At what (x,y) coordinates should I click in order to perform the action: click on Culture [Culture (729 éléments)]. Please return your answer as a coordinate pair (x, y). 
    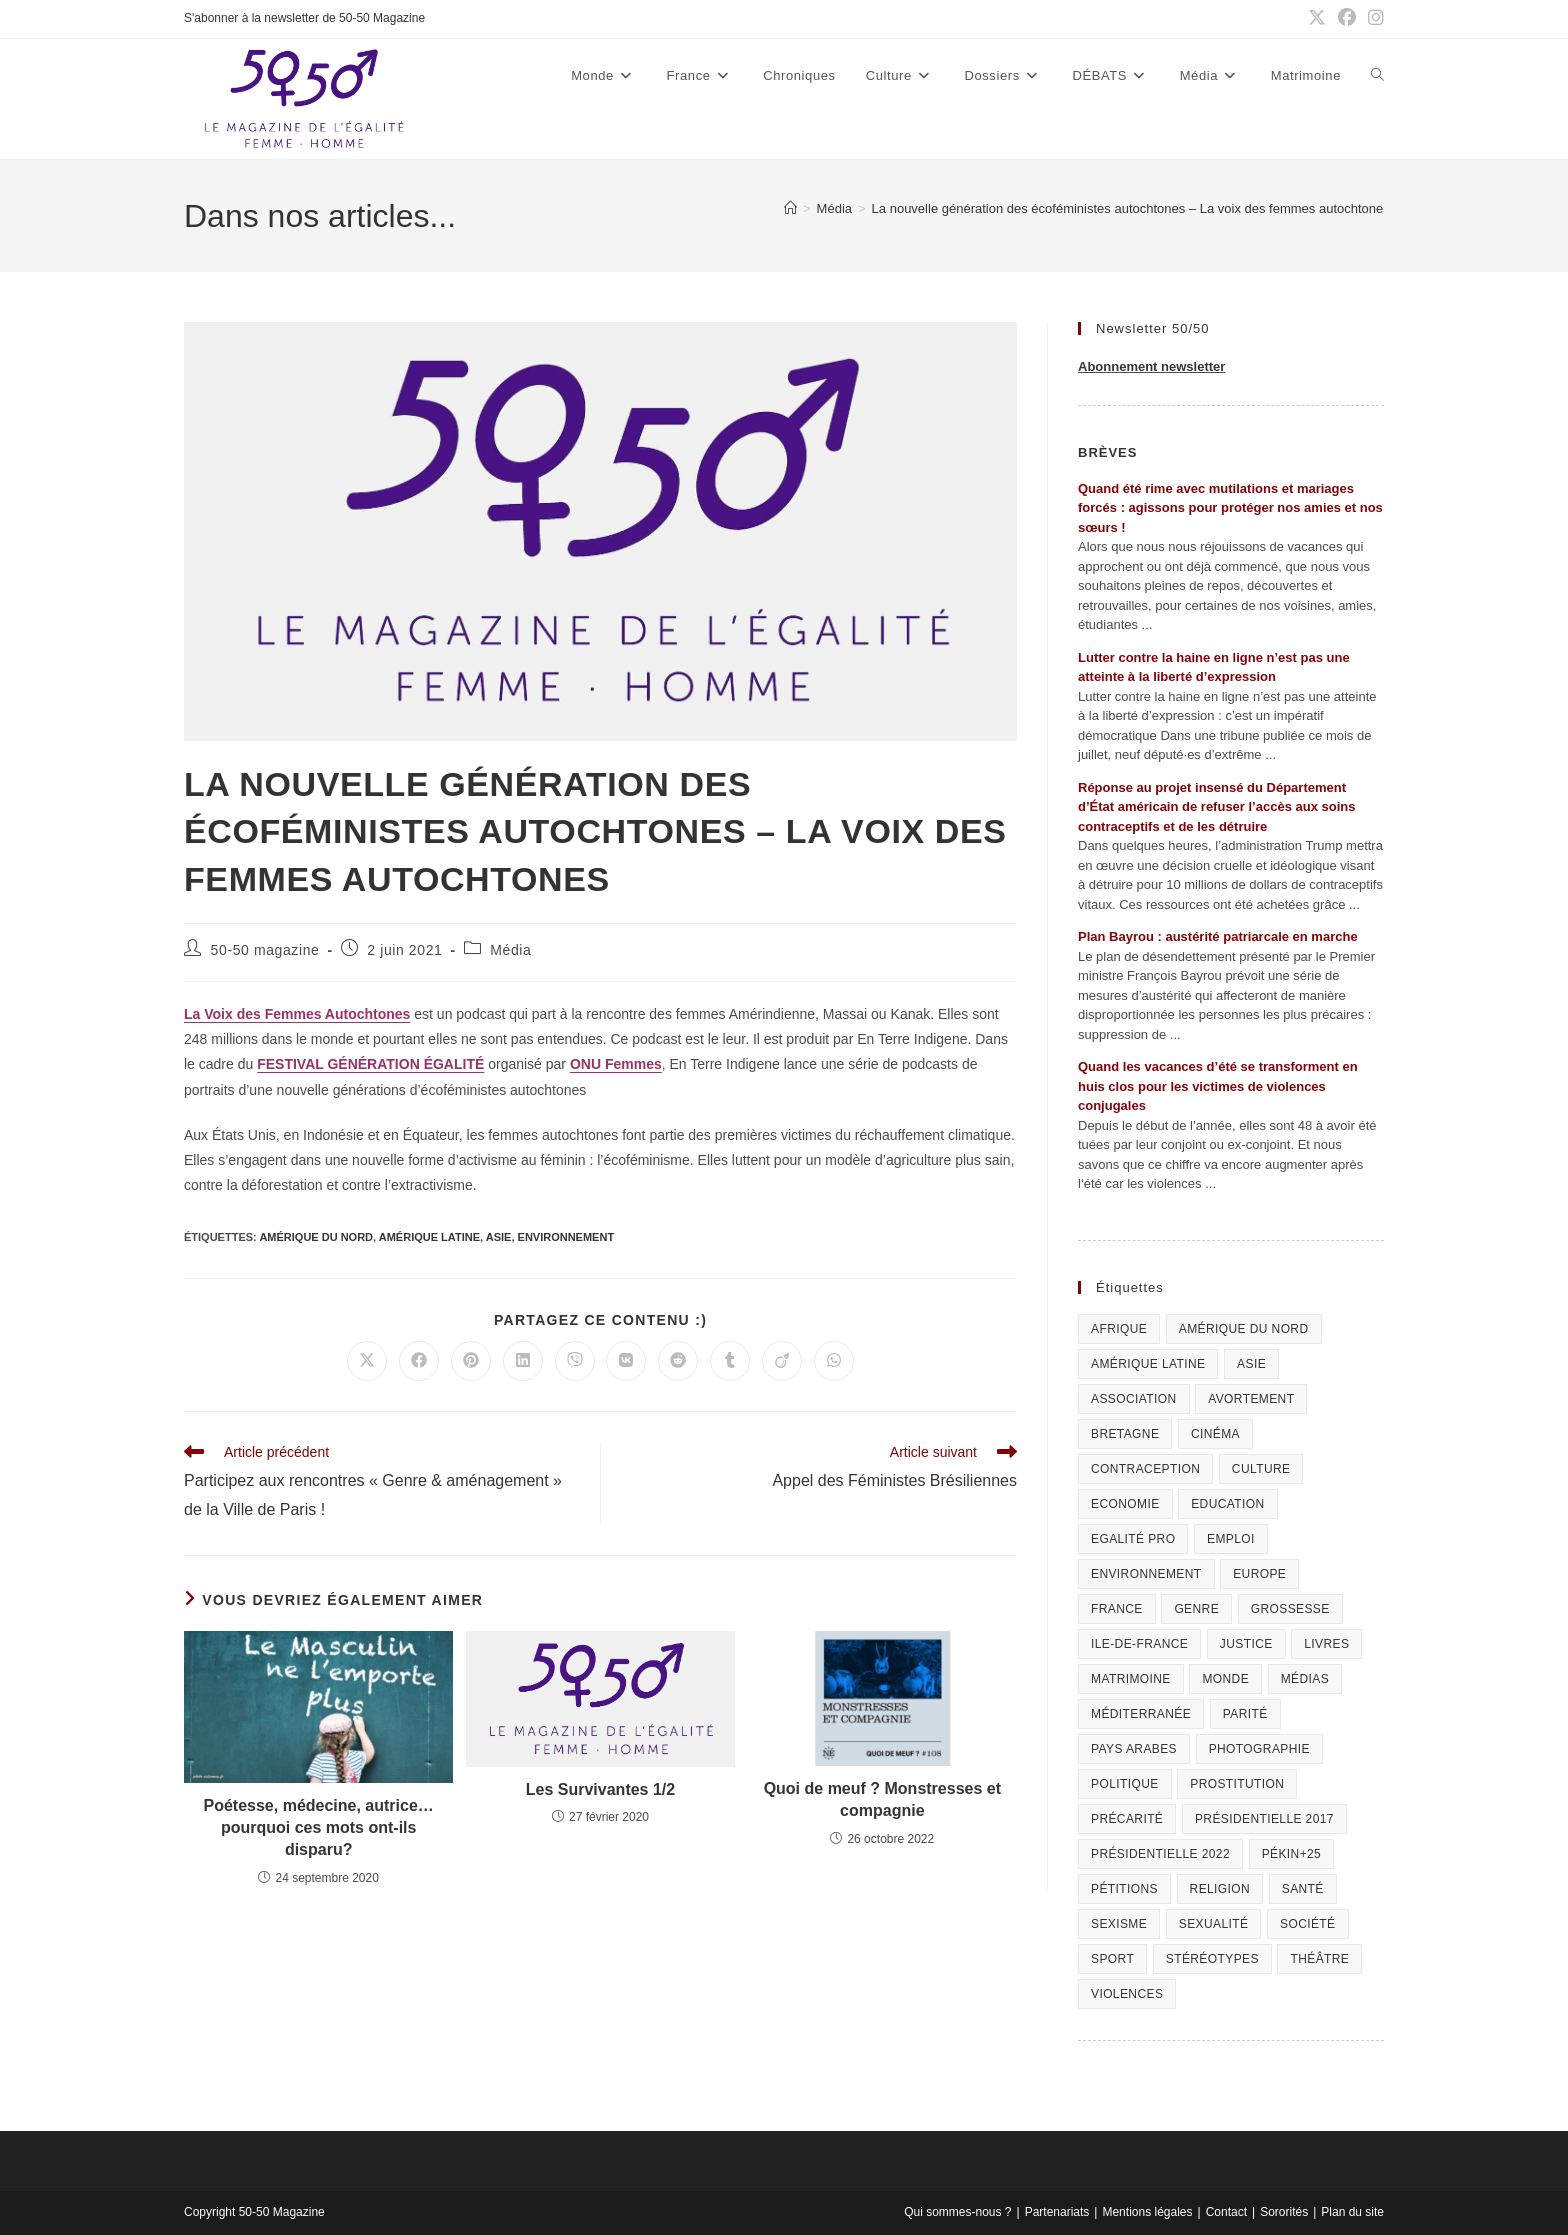
    Looking at the image, I should click on (1261, 1469).